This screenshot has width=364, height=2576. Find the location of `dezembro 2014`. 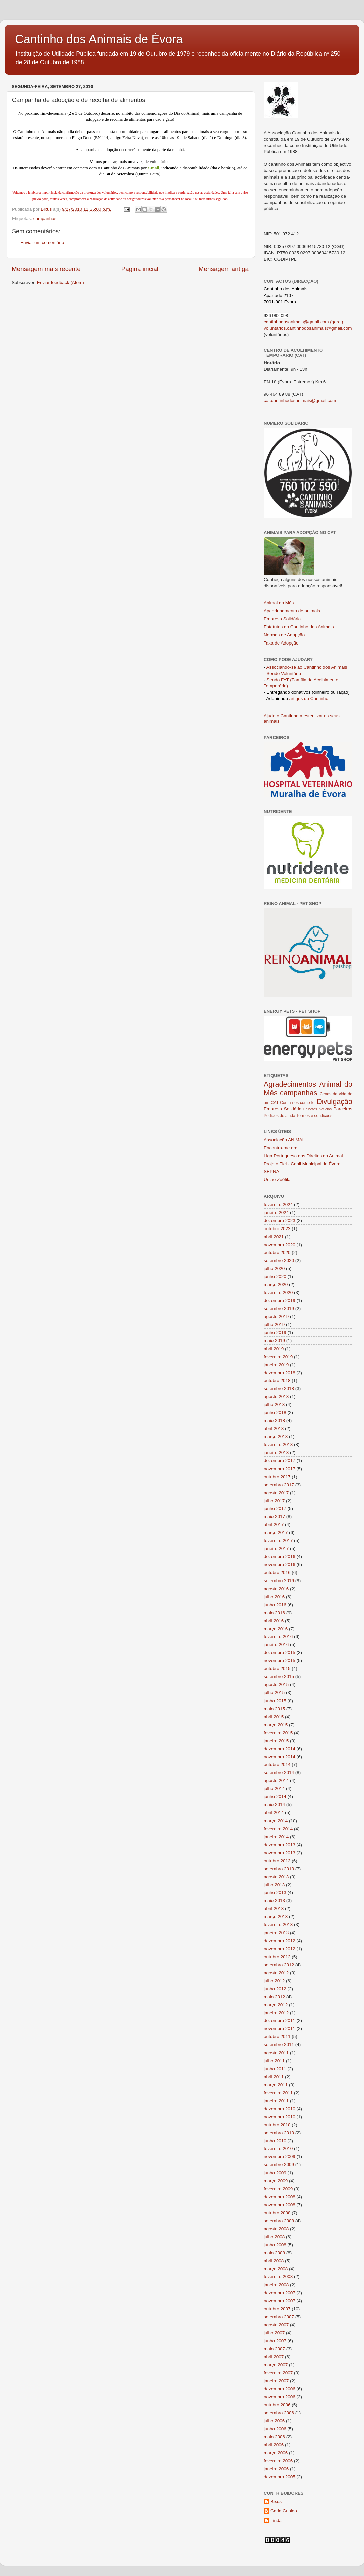

dezembro 2014 is located at coordinates (279, 1748).